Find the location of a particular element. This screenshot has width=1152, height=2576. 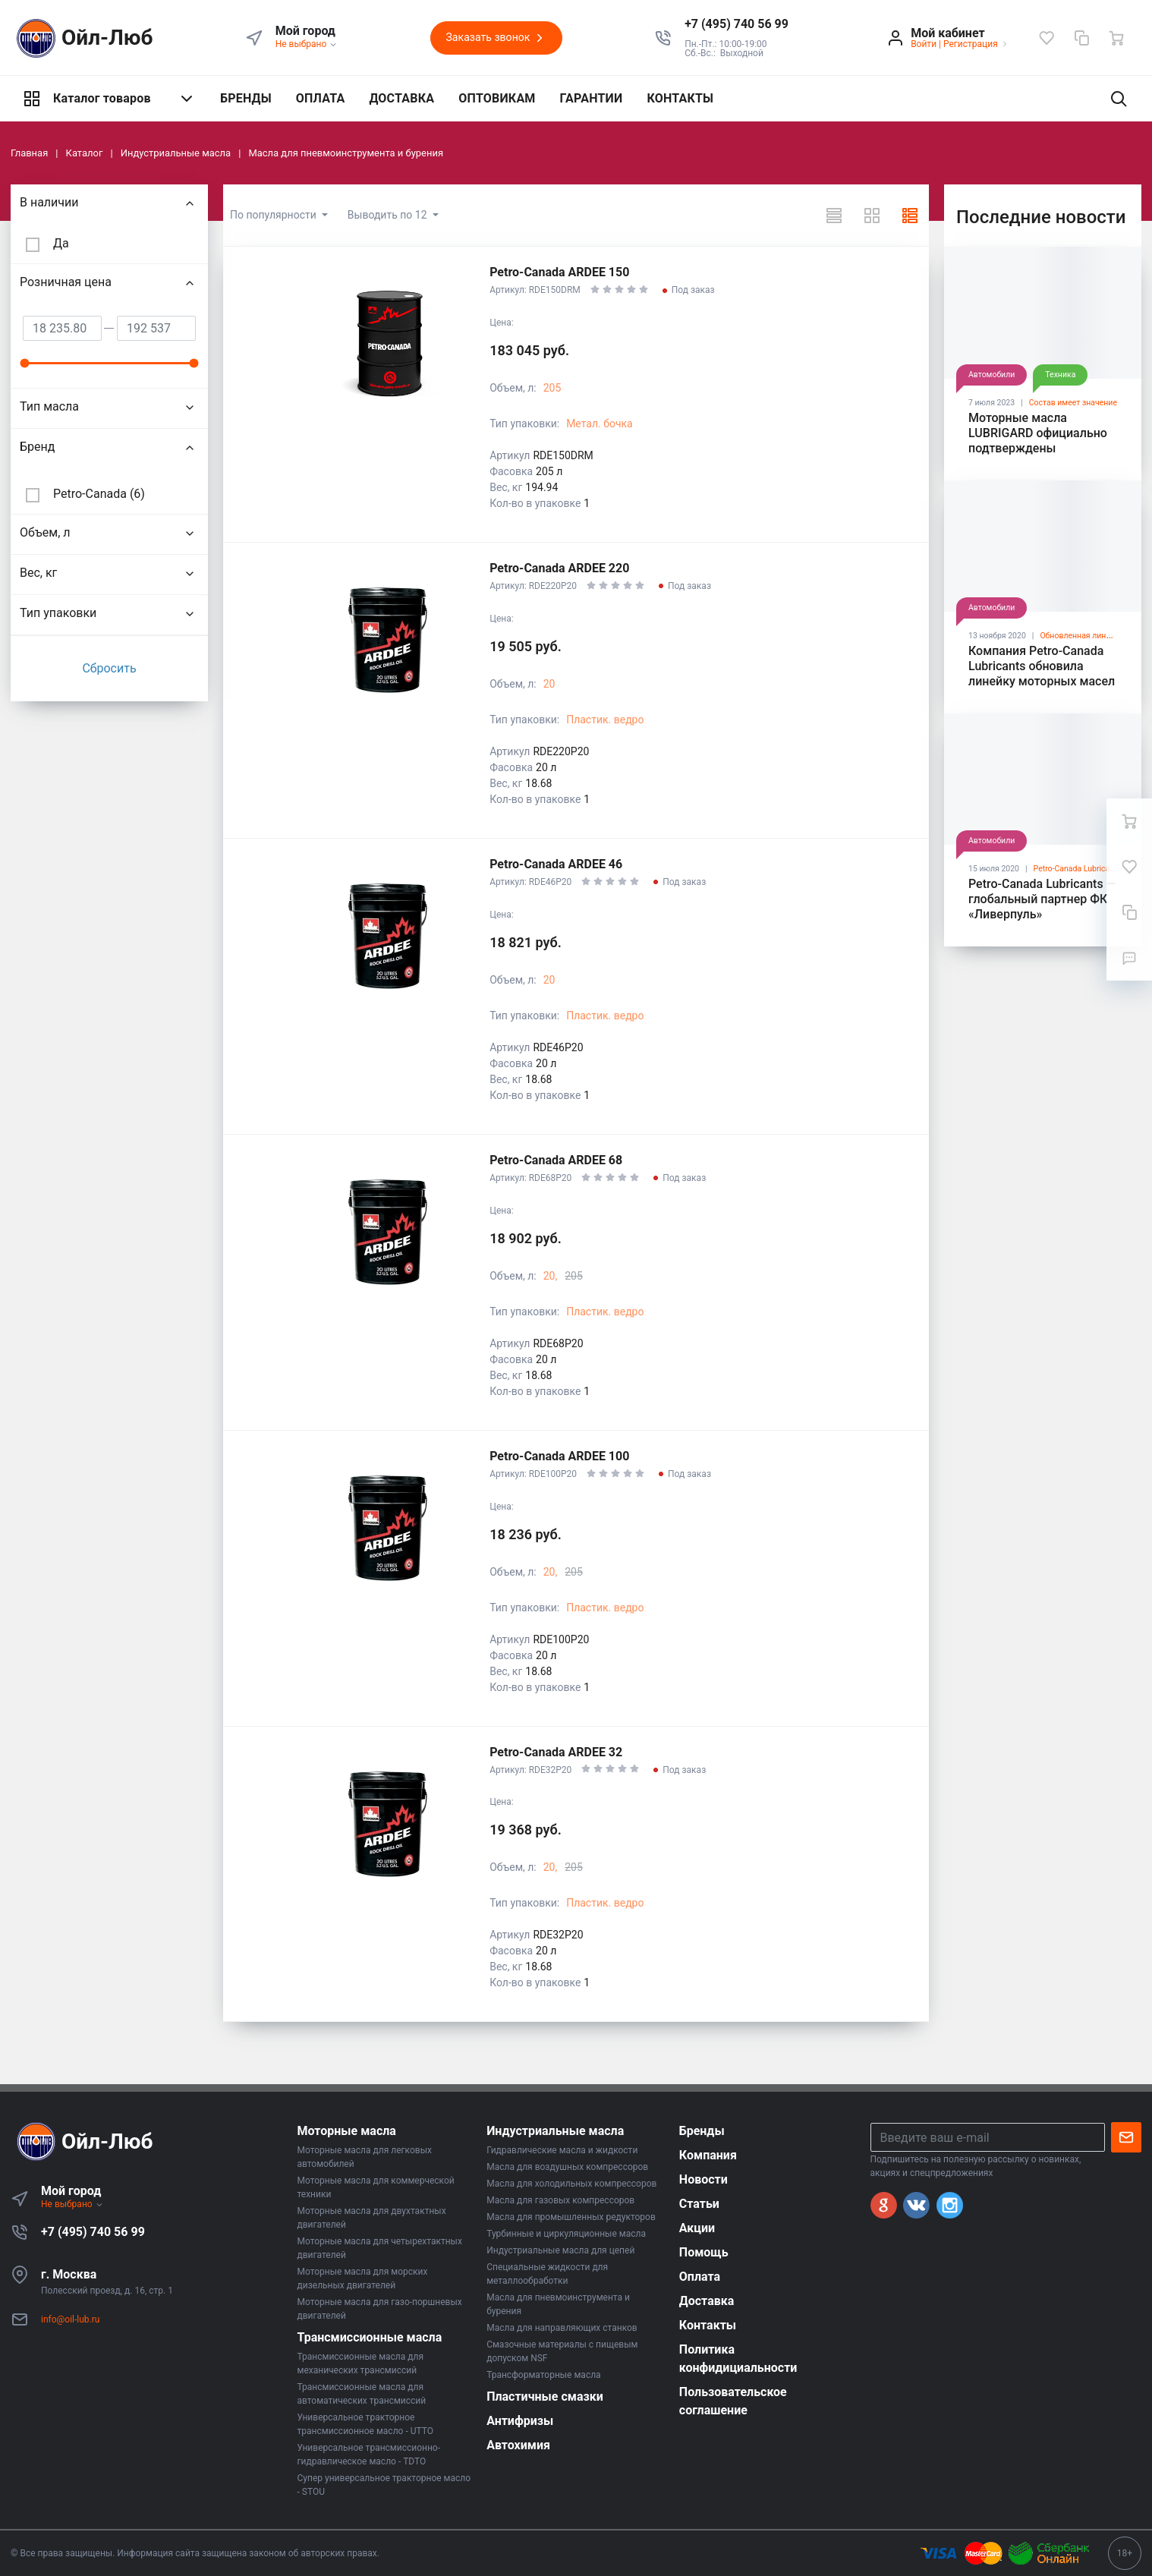

[button] is located at coordinates (736, 24).